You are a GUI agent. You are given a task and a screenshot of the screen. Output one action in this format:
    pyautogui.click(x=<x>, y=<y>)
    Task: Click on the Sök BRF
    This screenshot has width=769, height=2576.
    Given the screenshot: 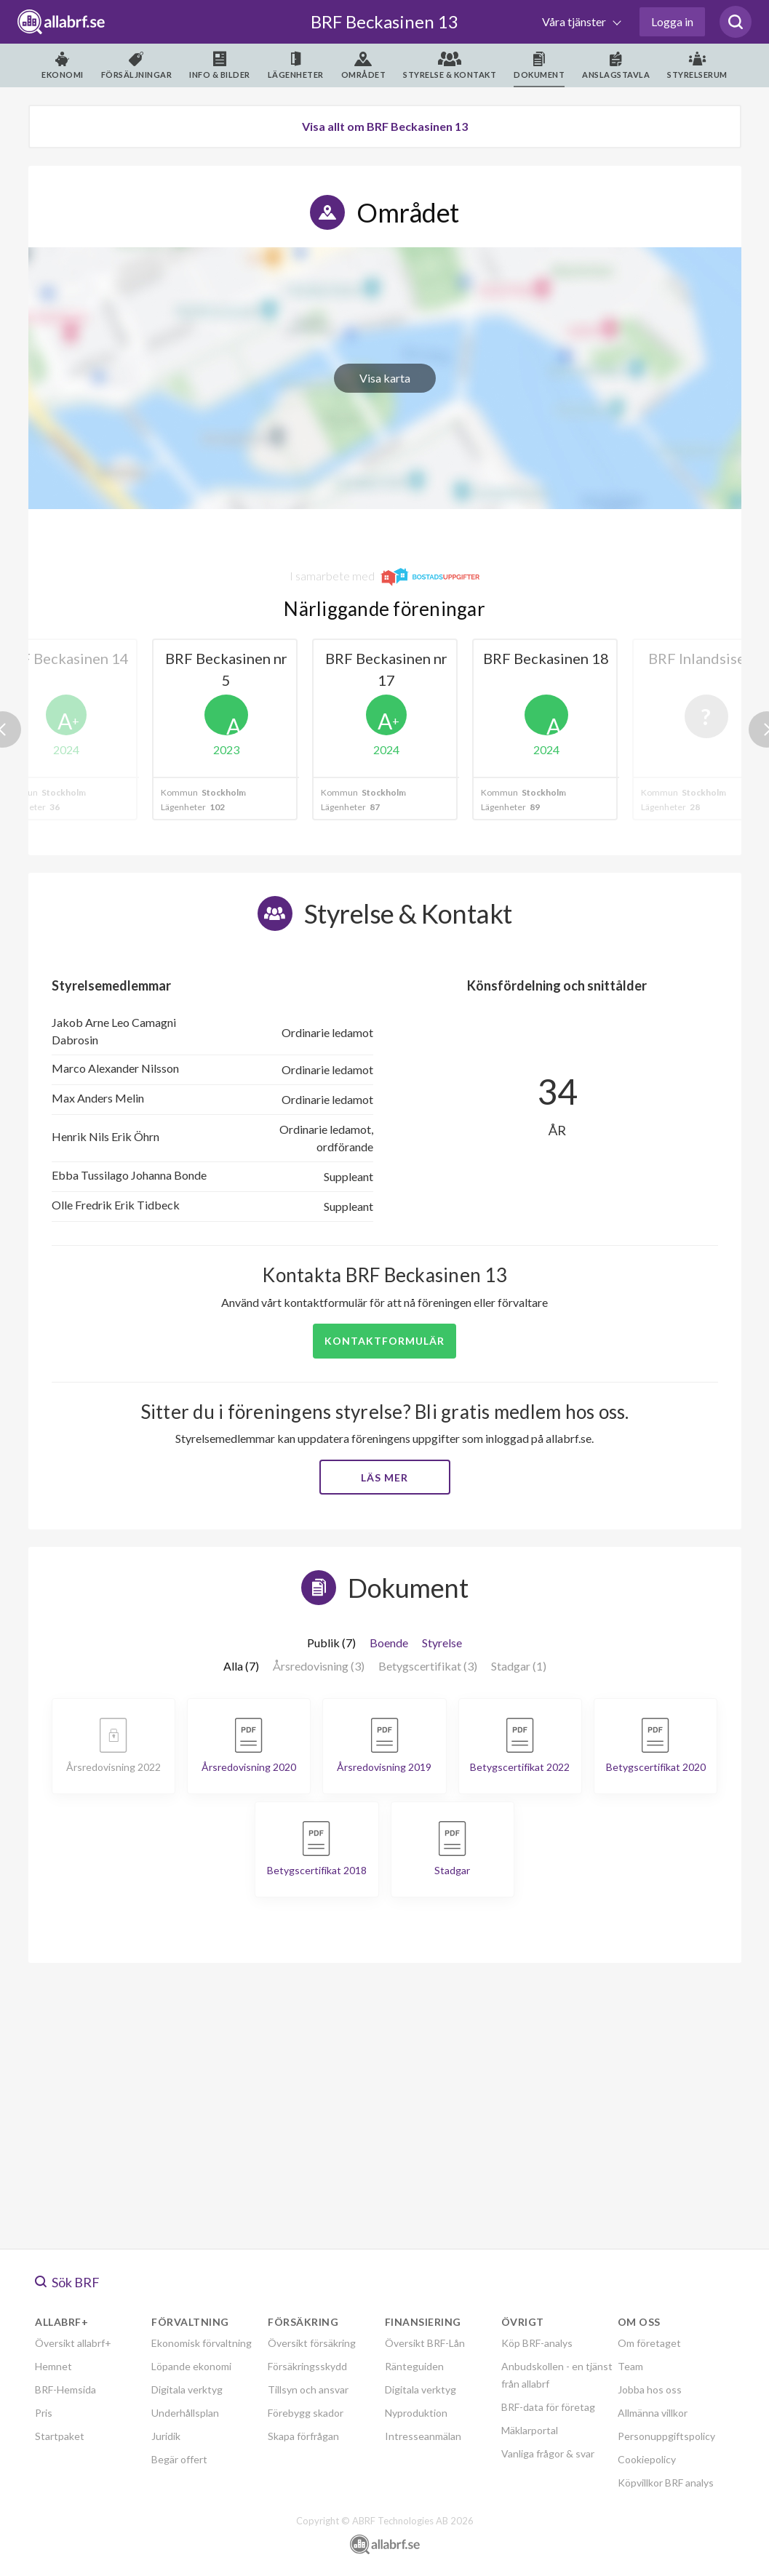 What is the action you would take?
    pyautogui.click(x=67, y=2282)
    